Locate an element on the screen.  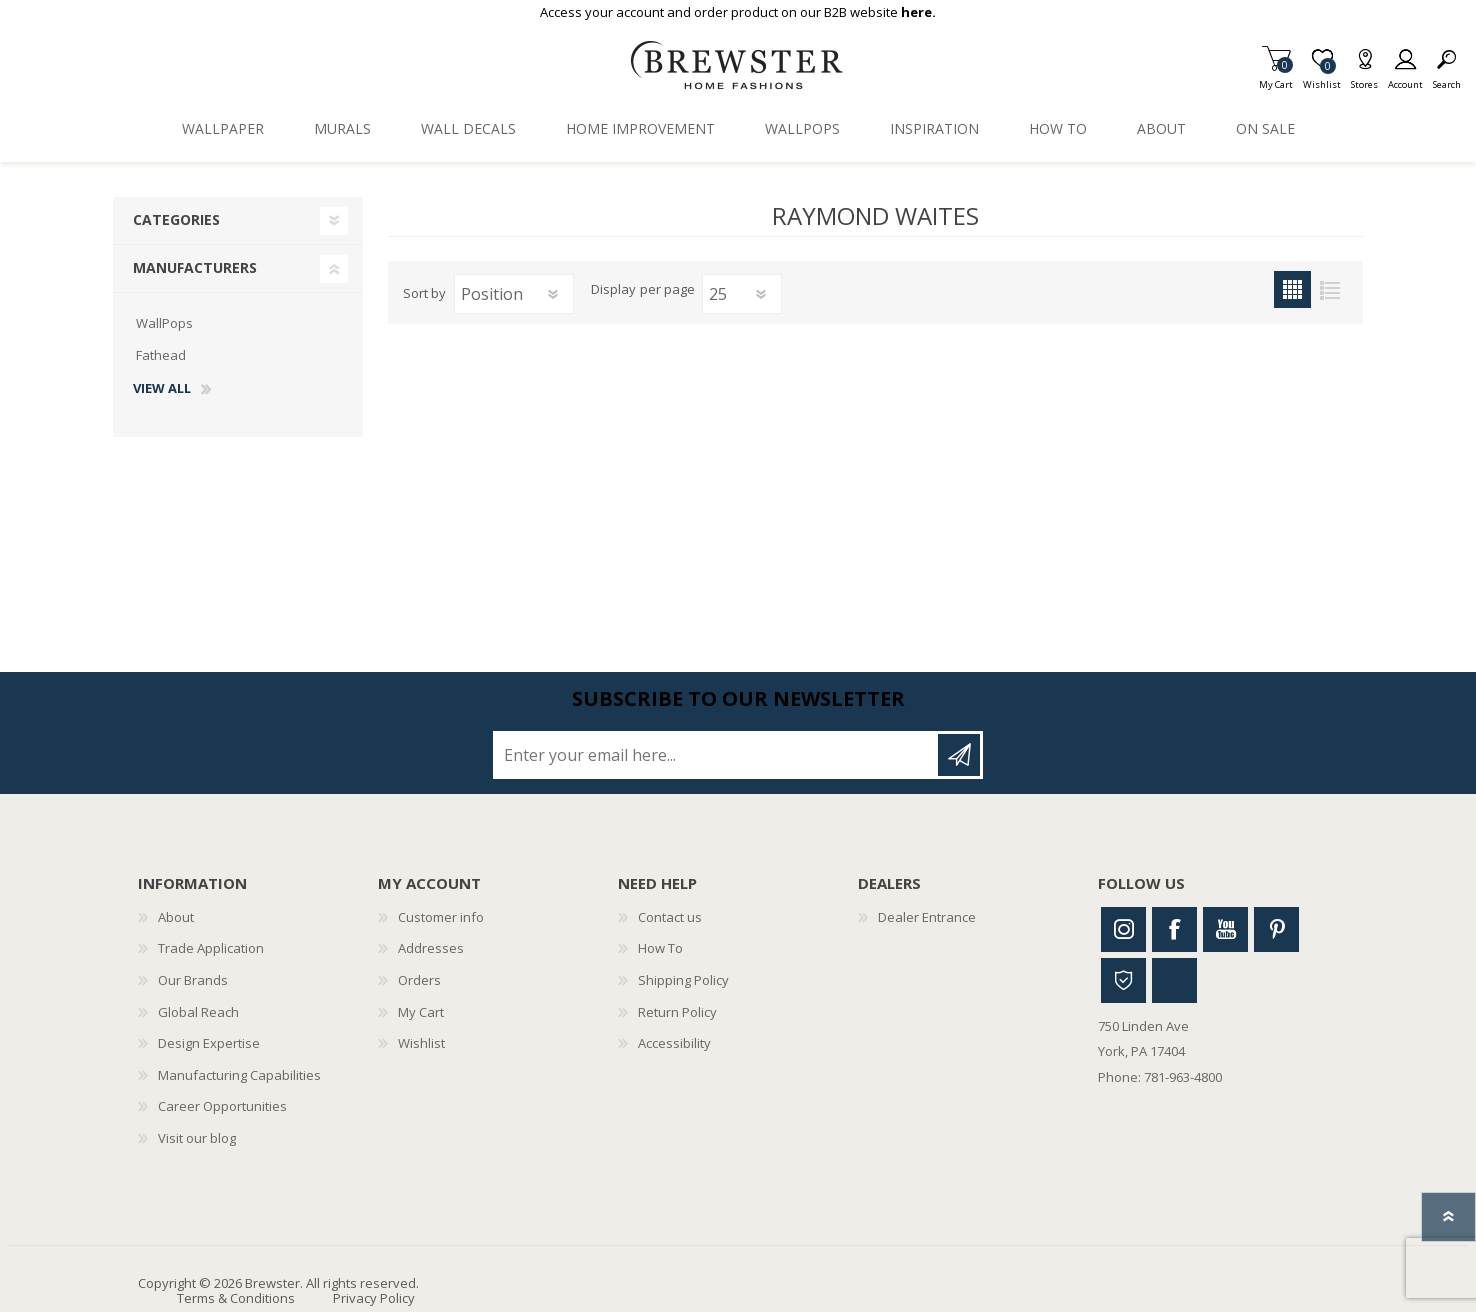
Subscribe is located at coordinates (959, 755).